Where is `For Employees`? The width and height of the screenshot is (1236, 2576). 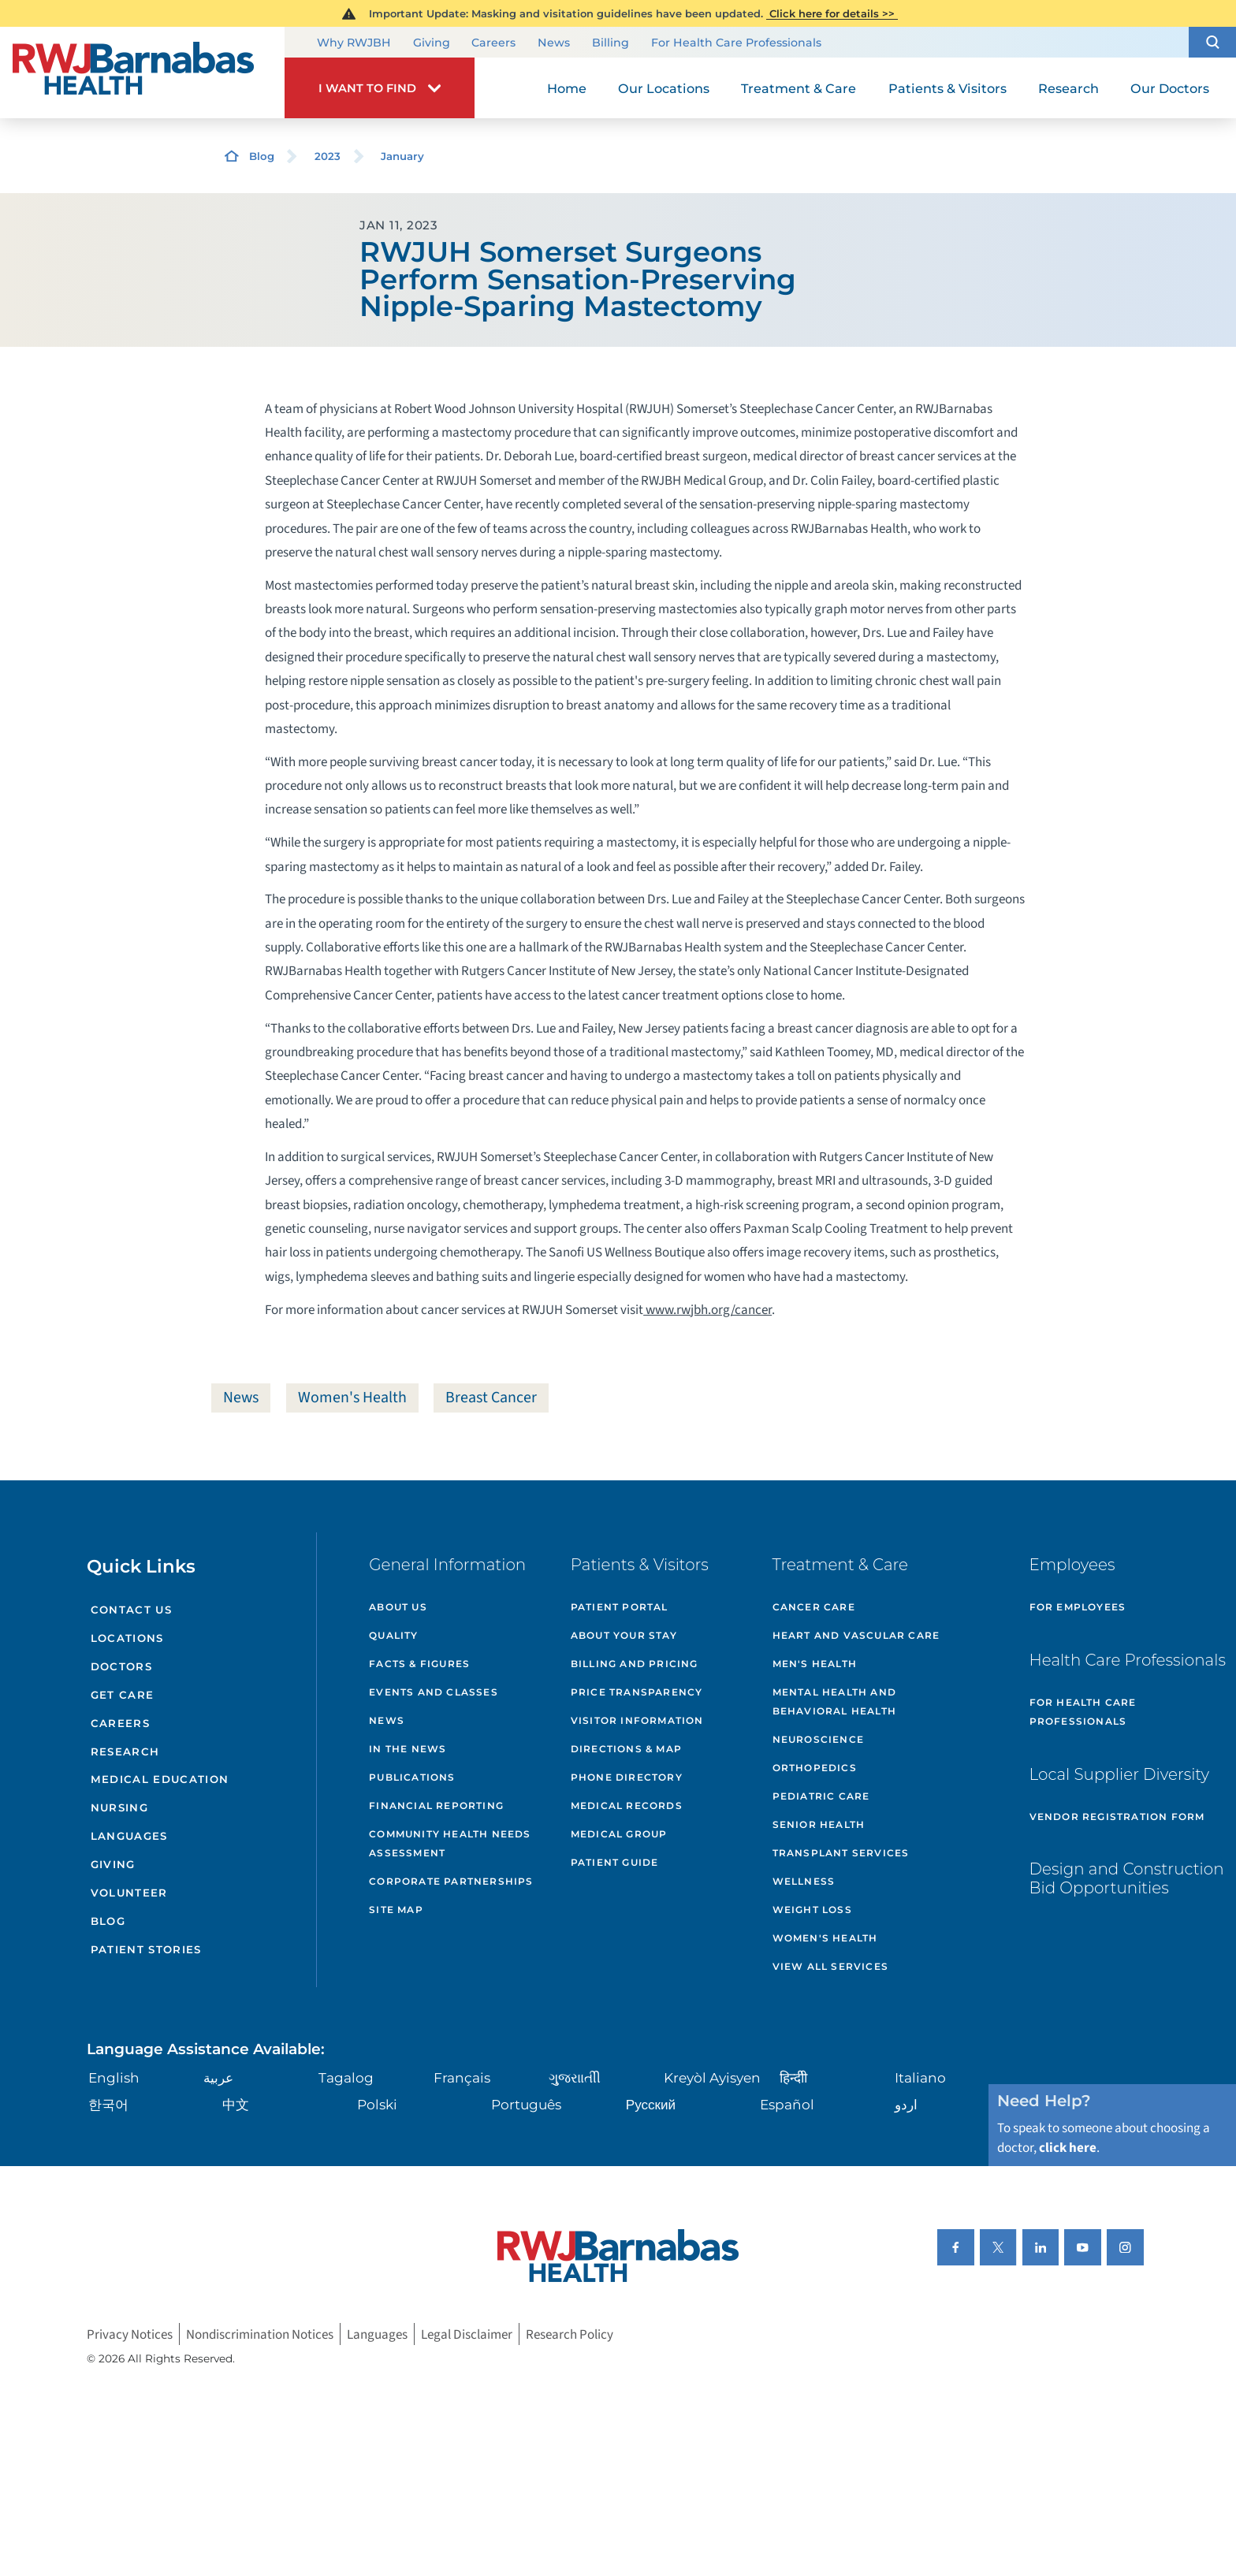
For Employees is located at coordinates (1077, 1607).